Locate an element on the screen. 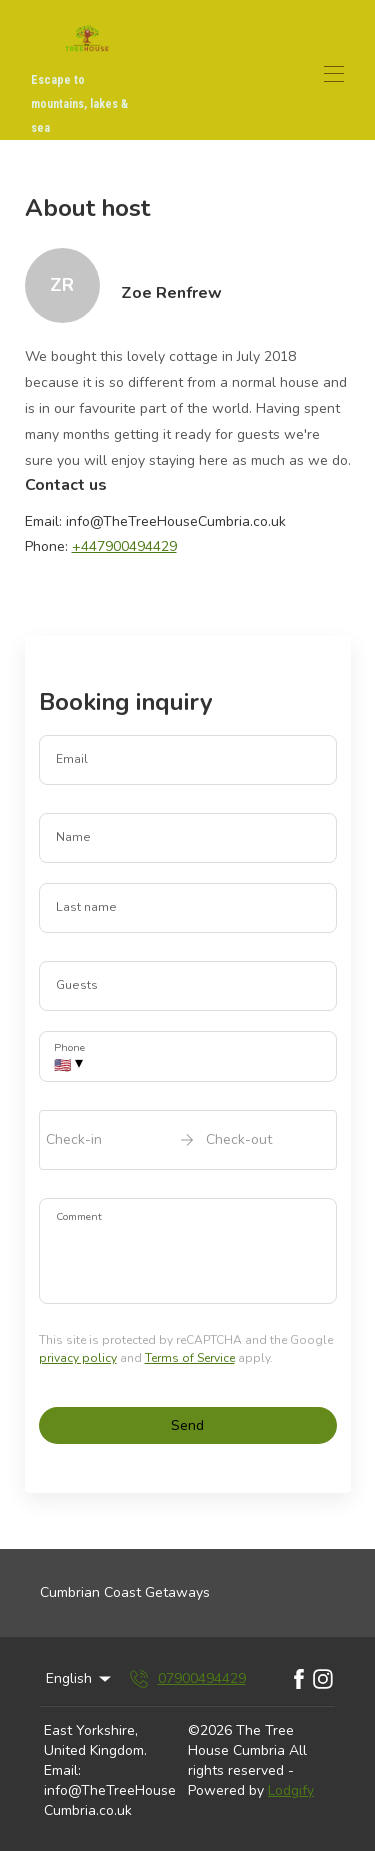 This screenshot has width=375, height=1851. [open date-picker] is located at coordinates (188, 1140).